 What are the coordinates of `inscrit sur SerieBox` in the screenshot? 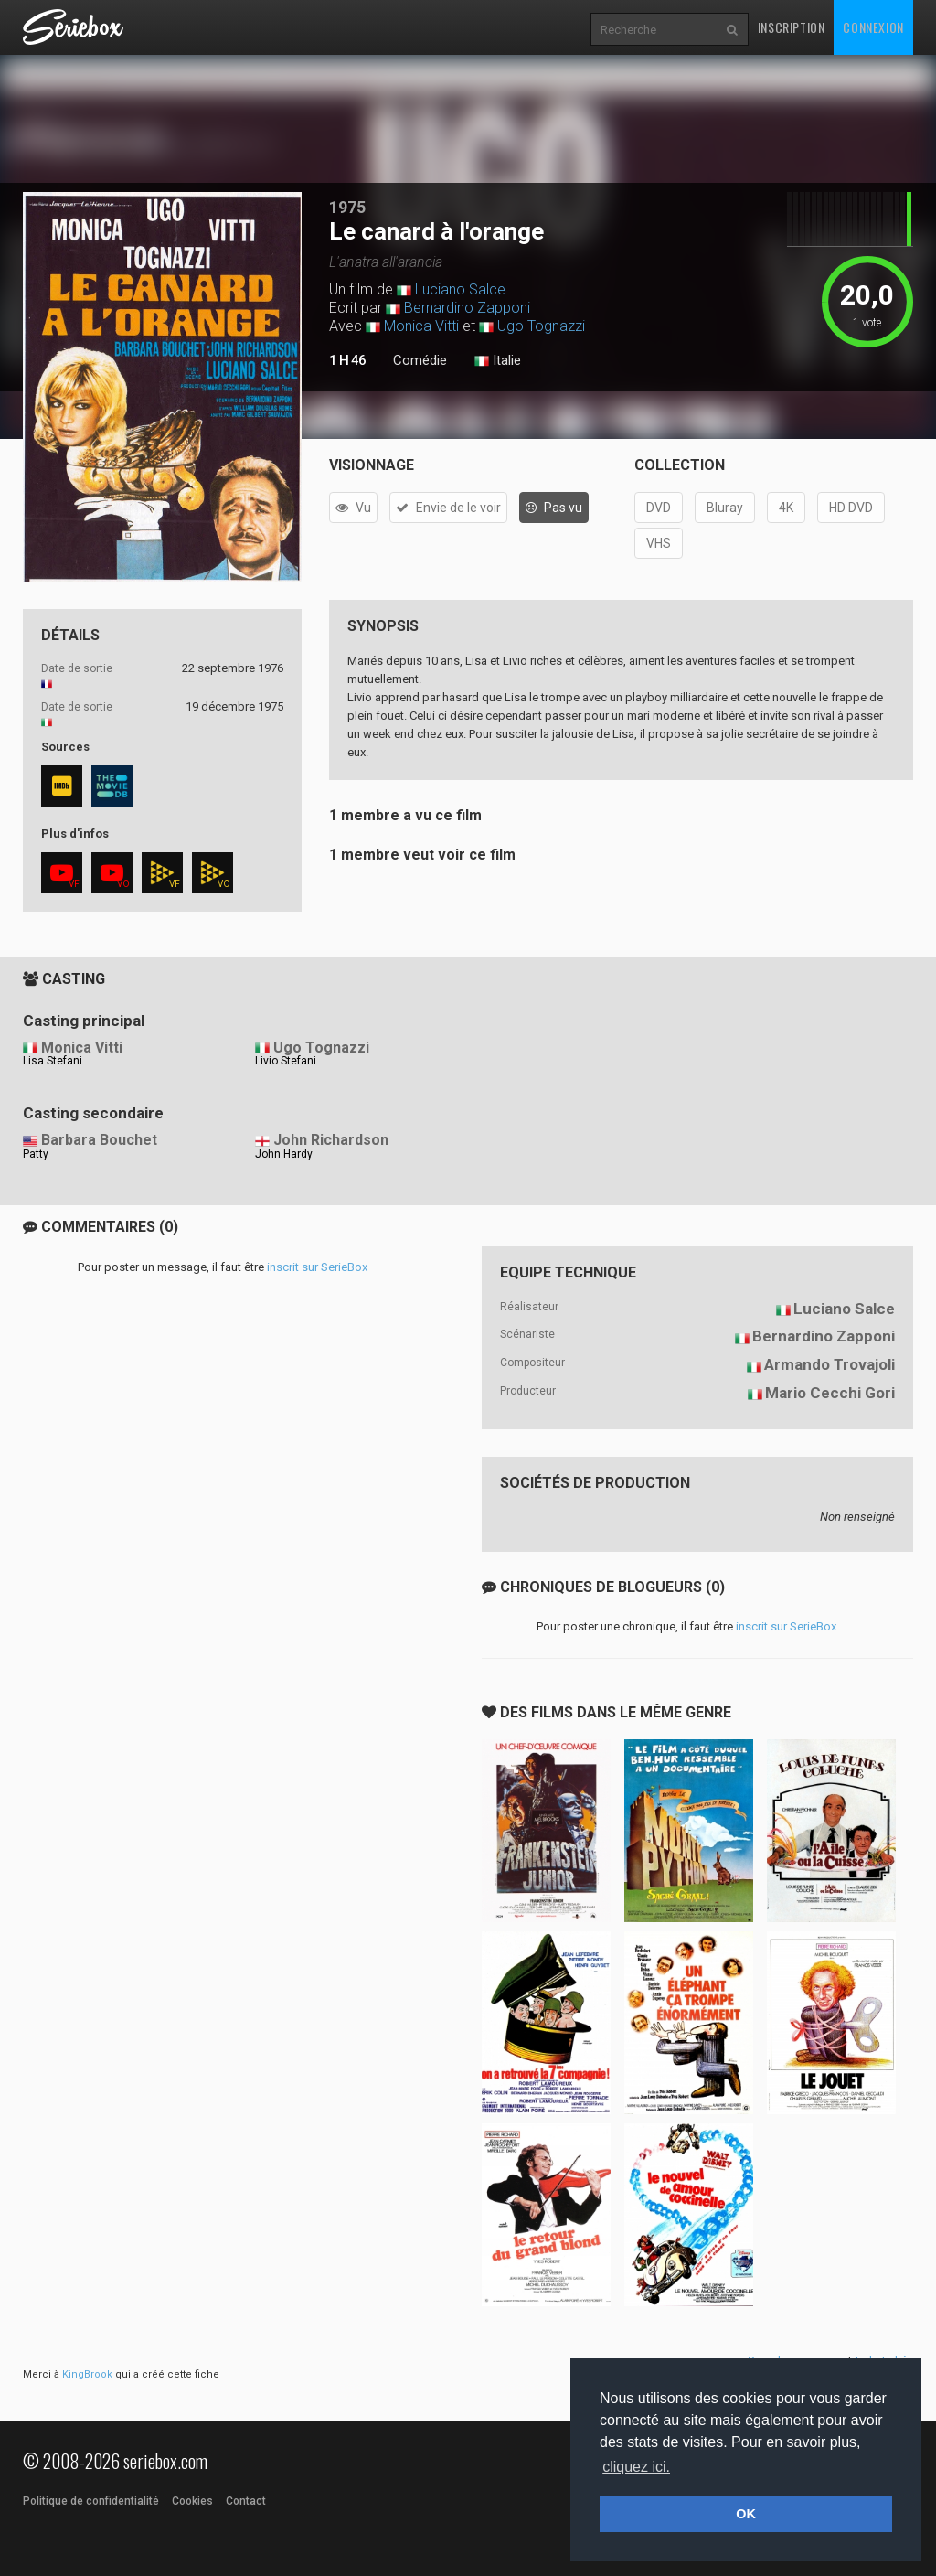 It's located at (317, 1267).